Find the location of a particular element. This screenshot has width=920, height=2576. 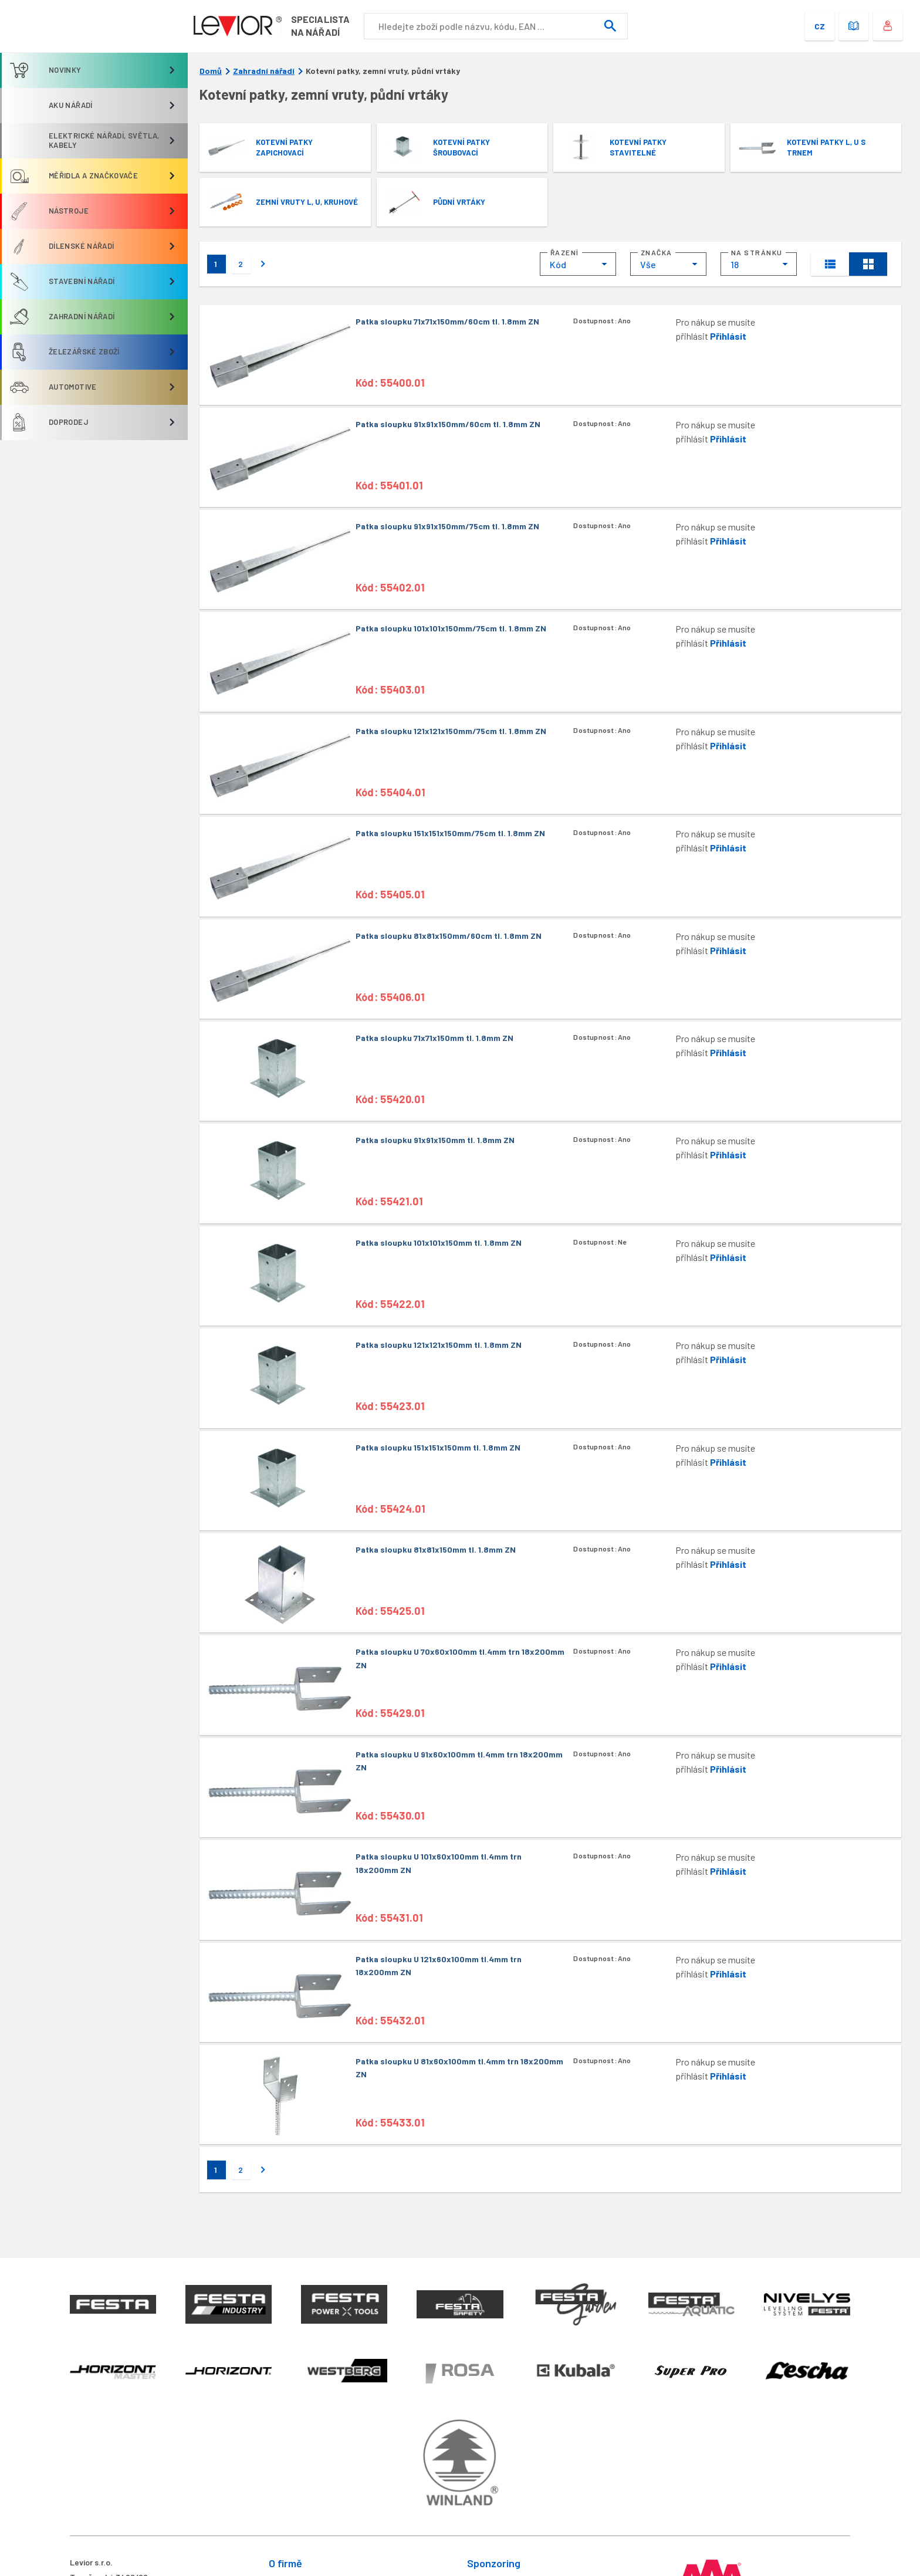

Patka sloupku 91x91x150mm tl. 1.8mm ZN is located at coordinates (435, 1140).